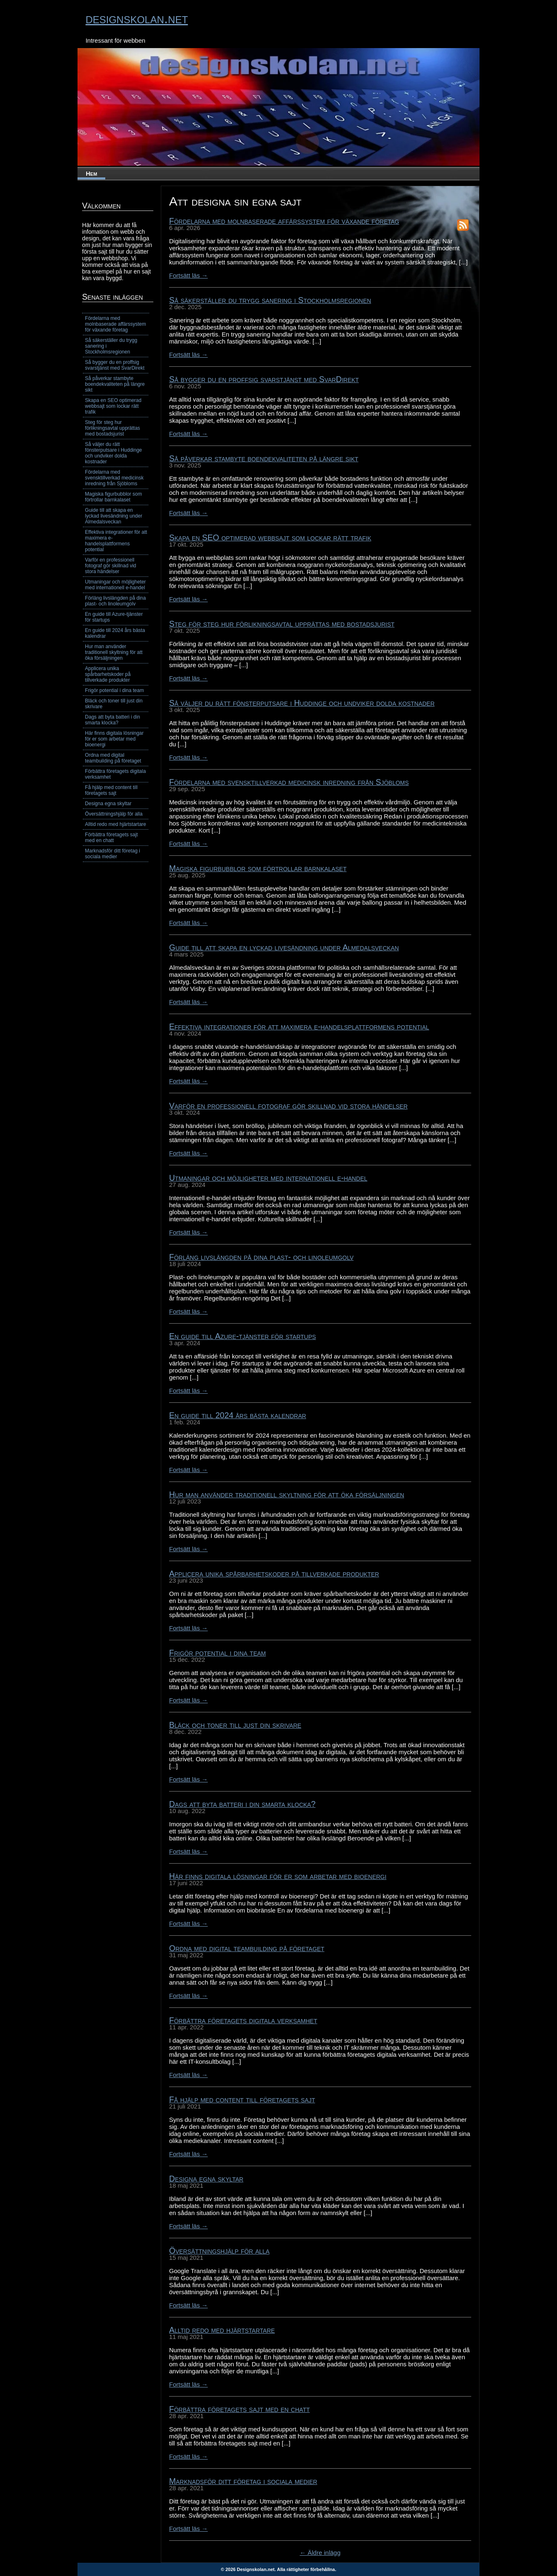 This screenshot has height=2576, width=557. Describe the element at coordinates (277, 1876) in the screenshot. I see `Här finns digitala lösningar för er som arbetar med bioenergi` at that location.